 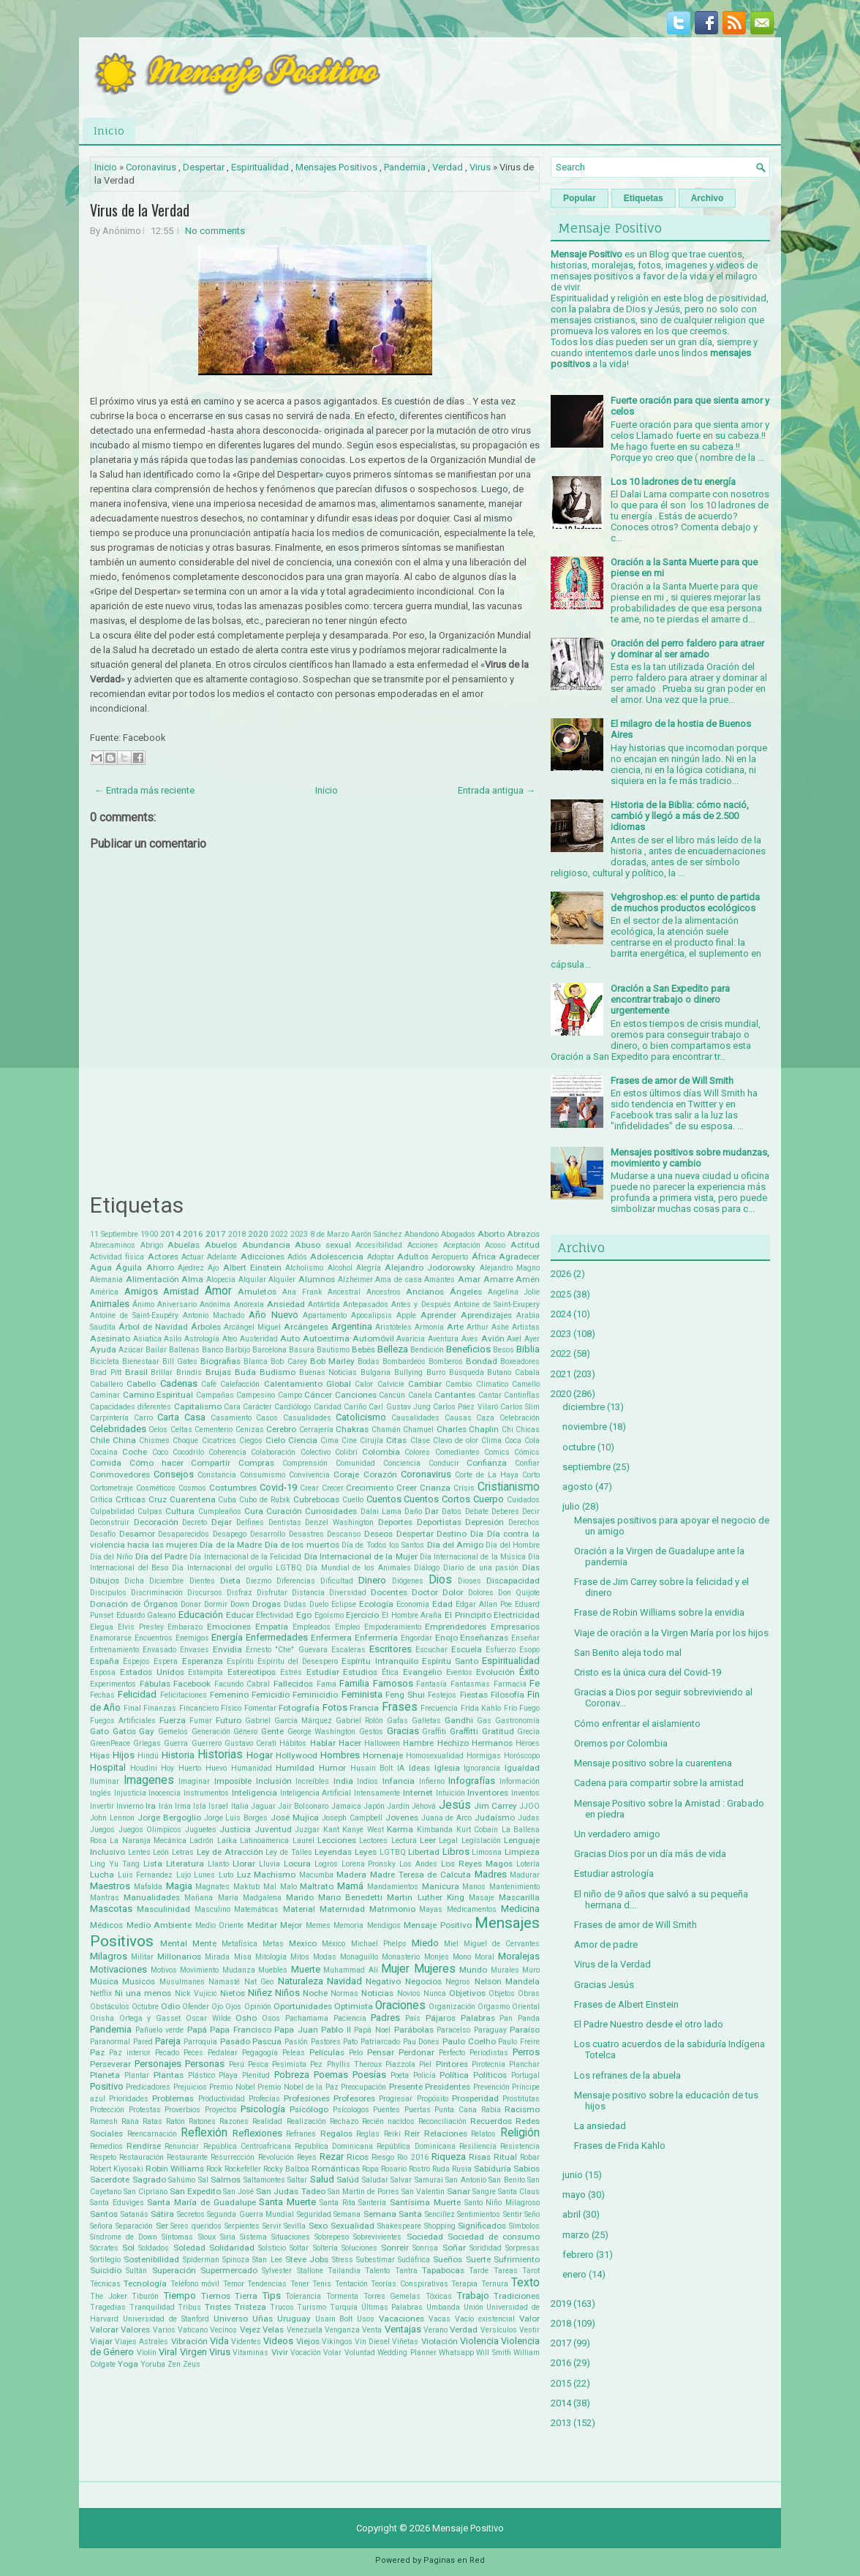 I want to click on Viajes Astrales, so click(x=141, y=2341).